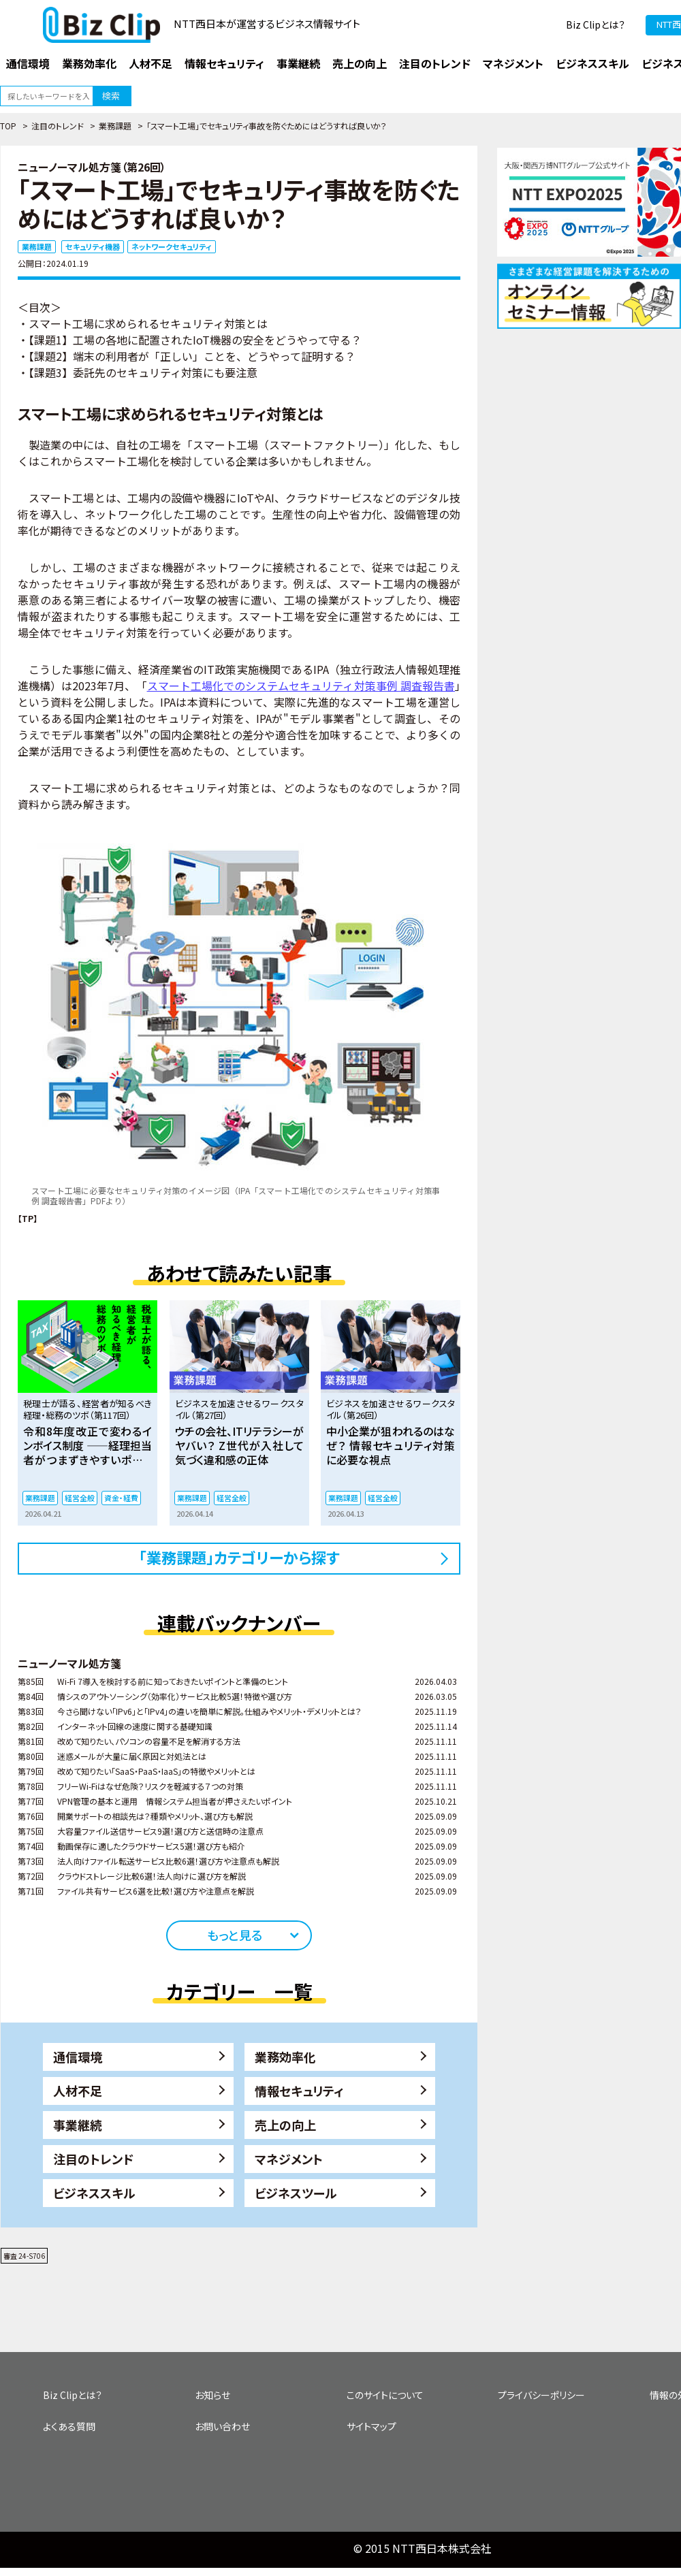 This screenshot has width=681, height=2576. Describe the element at coordinates (69, 2426) in the screenshot. I see `よくある質問` at that location.